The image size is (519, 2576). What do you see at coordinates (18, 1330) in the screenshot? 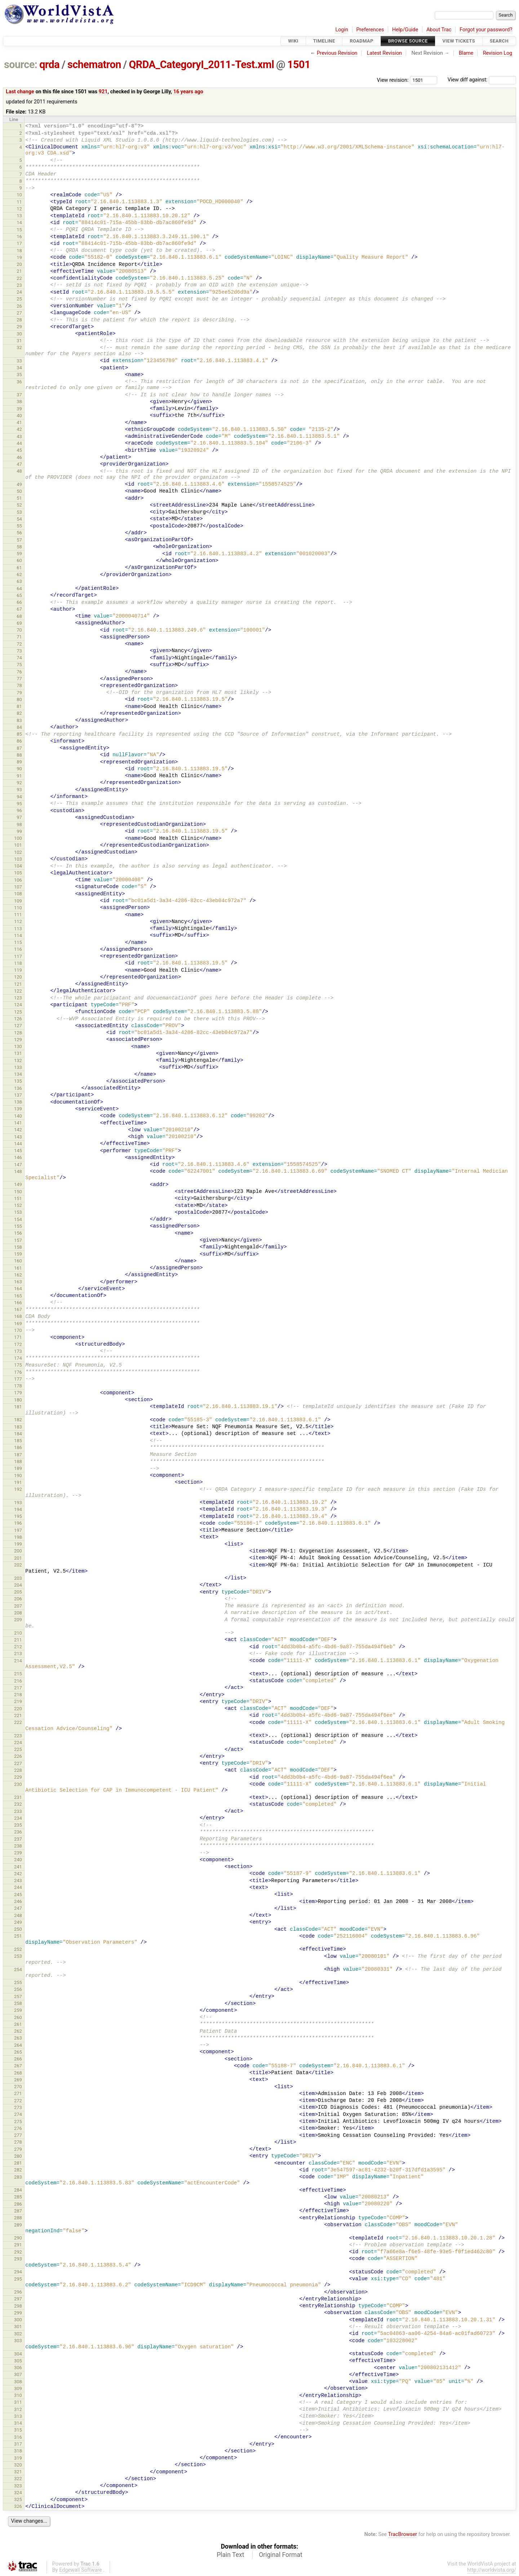
I see `170` at bounding box center [18, 1330].